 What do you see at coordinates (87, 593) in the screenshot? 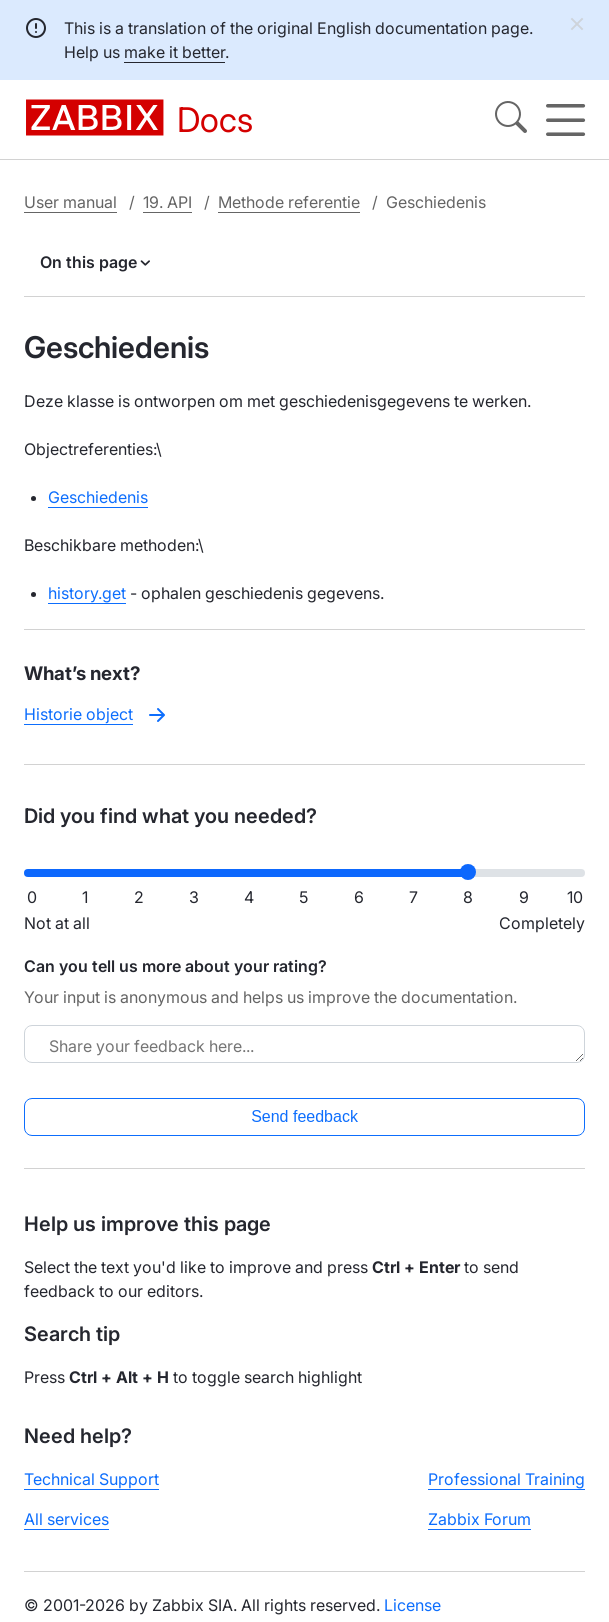
I see `history.get` at bounding box center [87, 593].